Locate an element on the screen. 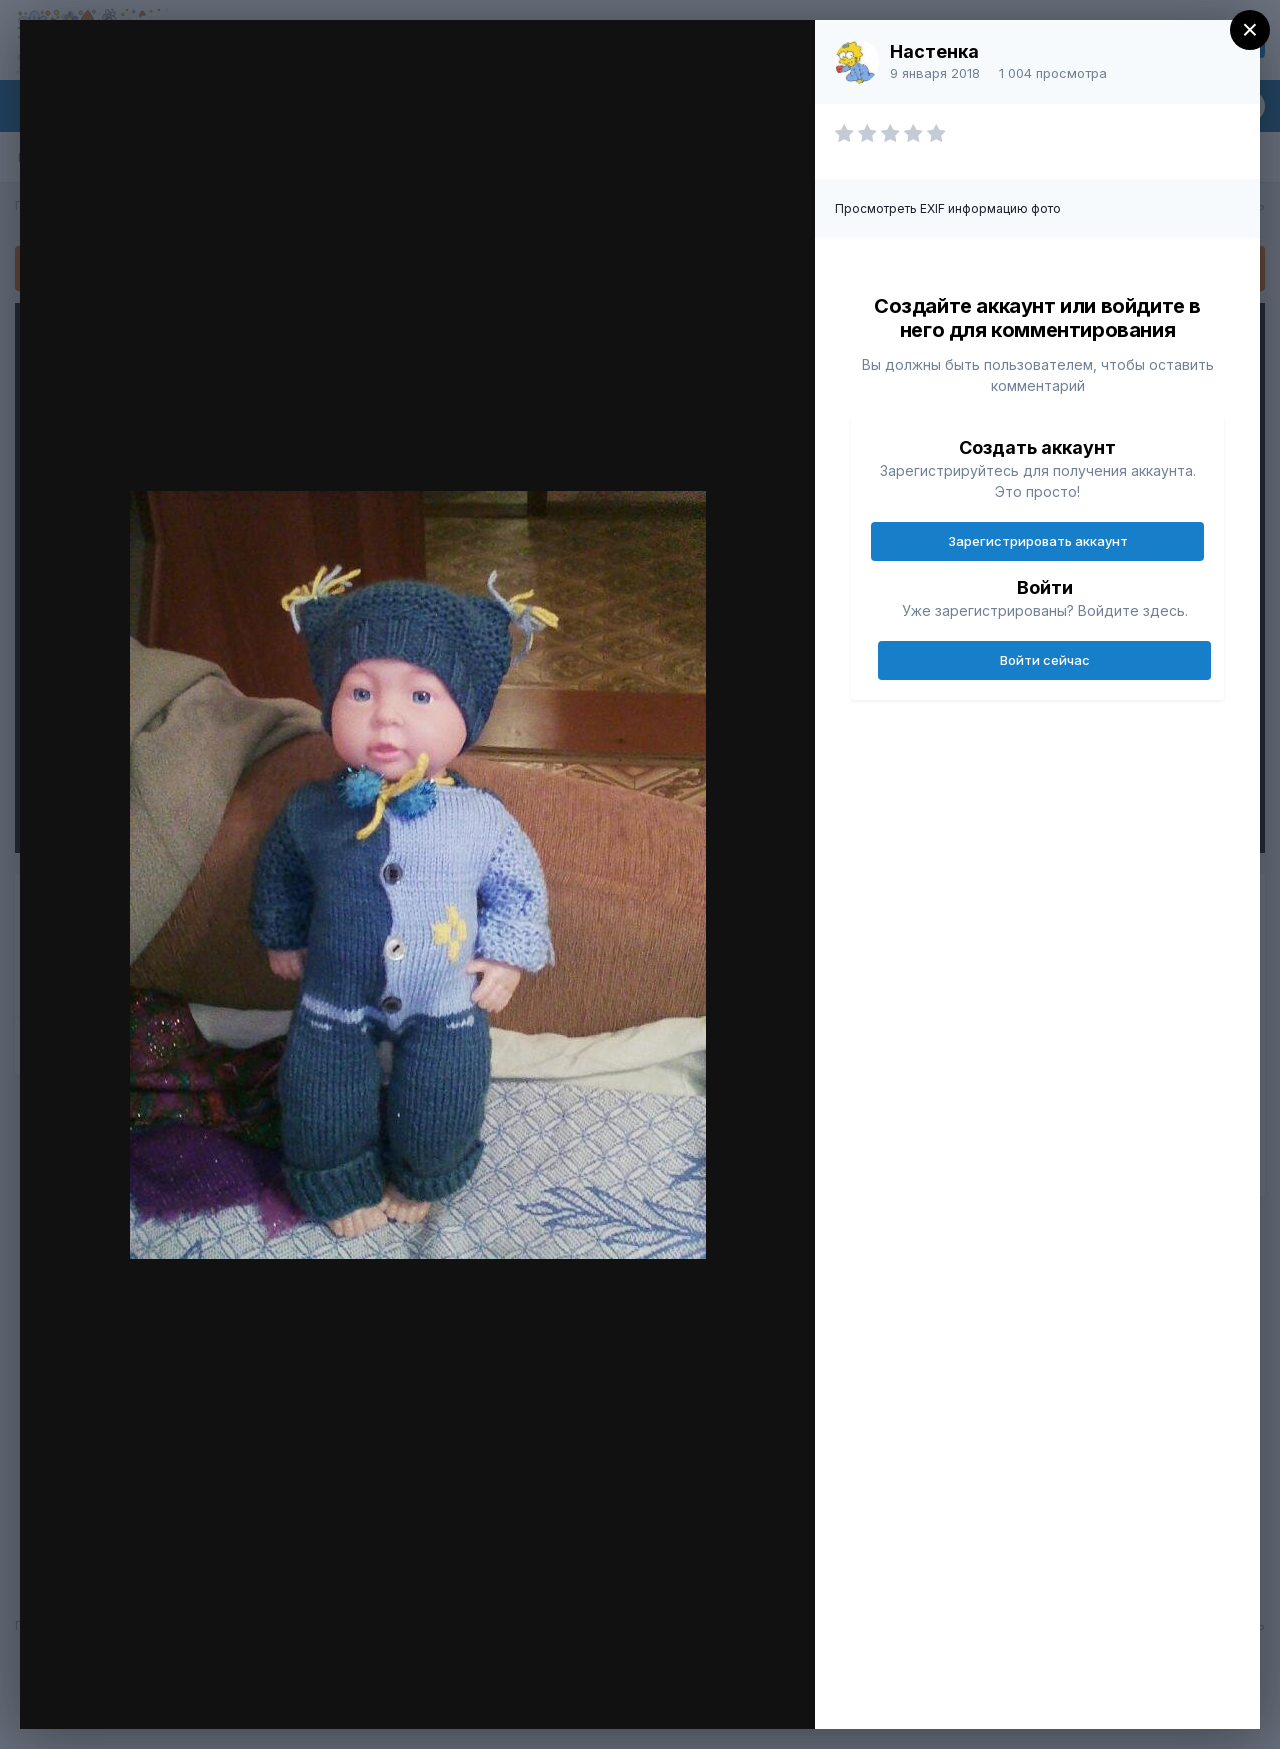 This screenshot has width=1280, height=1749. Просмотреть EXIF информацию фото is located at coordinates (948, 208).